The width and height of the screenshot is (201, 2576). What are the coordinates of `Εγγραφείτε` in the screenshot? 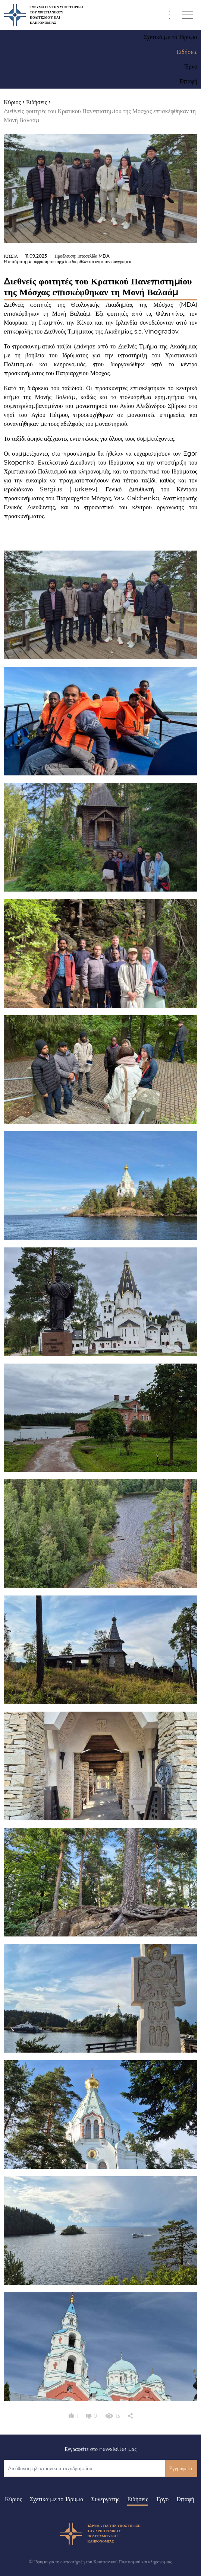 It's located at (181, 2468).